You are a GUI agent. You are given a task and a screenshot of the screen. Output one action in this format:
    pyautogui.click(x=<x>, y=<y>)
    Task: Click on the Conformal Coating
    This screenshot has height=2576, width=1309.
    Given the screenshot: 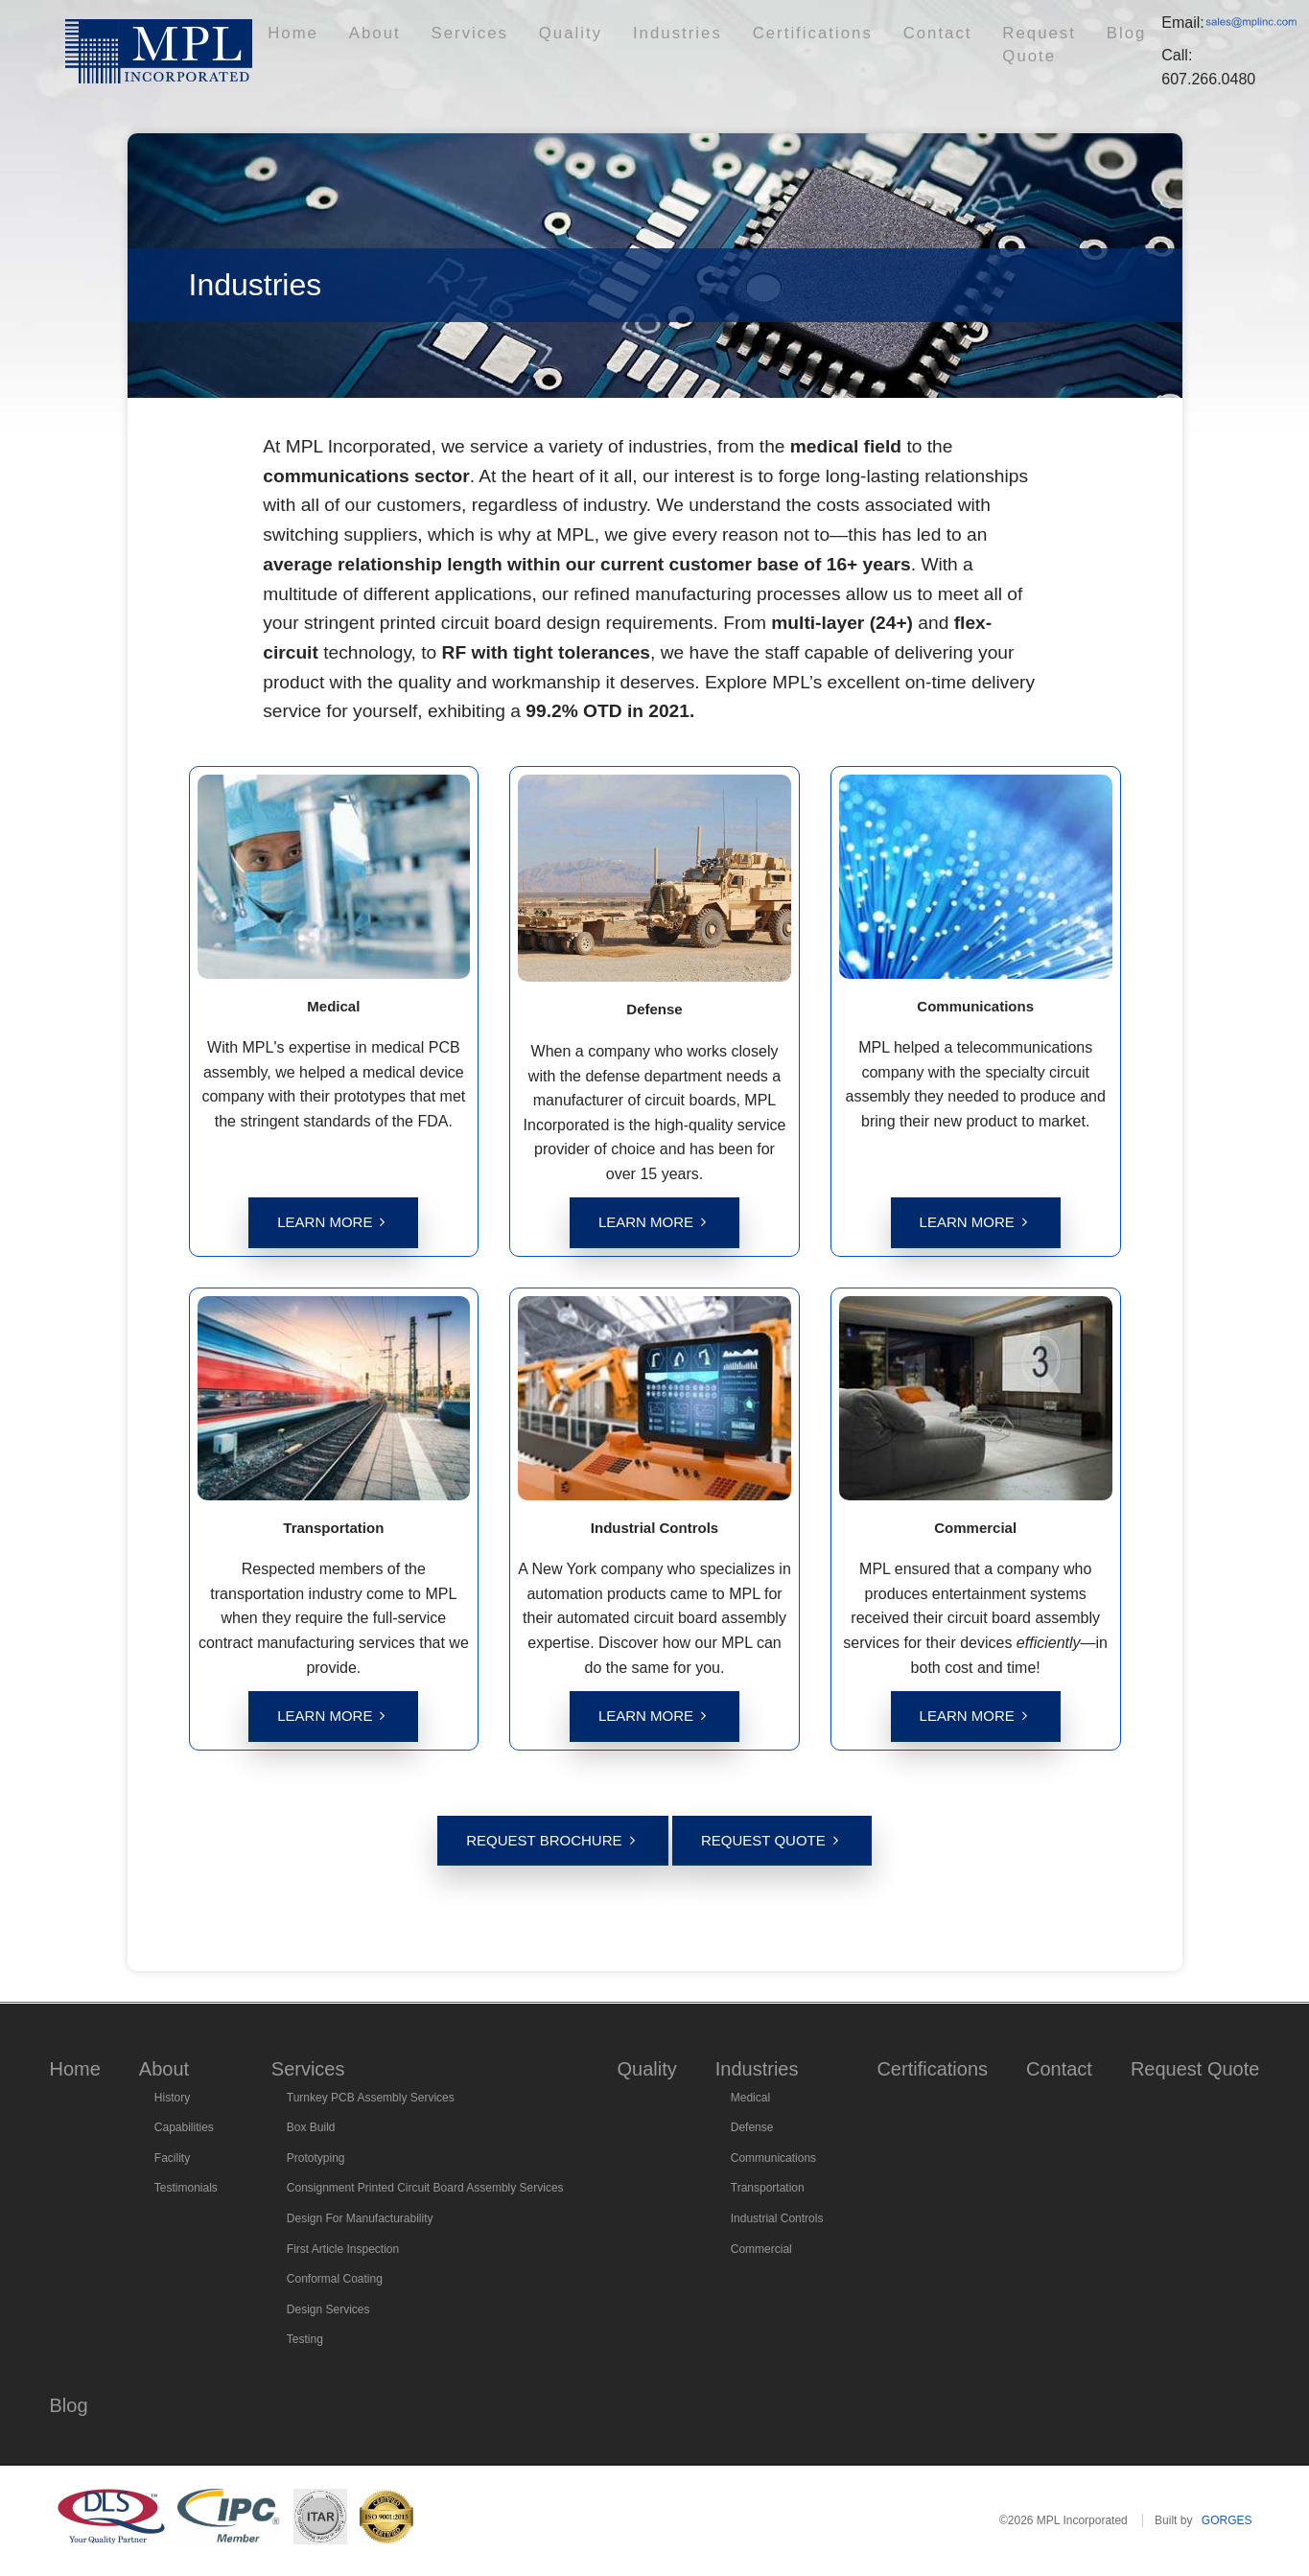 What is the action you would take?
    pyautogui.click(x=335, y=2279)
    